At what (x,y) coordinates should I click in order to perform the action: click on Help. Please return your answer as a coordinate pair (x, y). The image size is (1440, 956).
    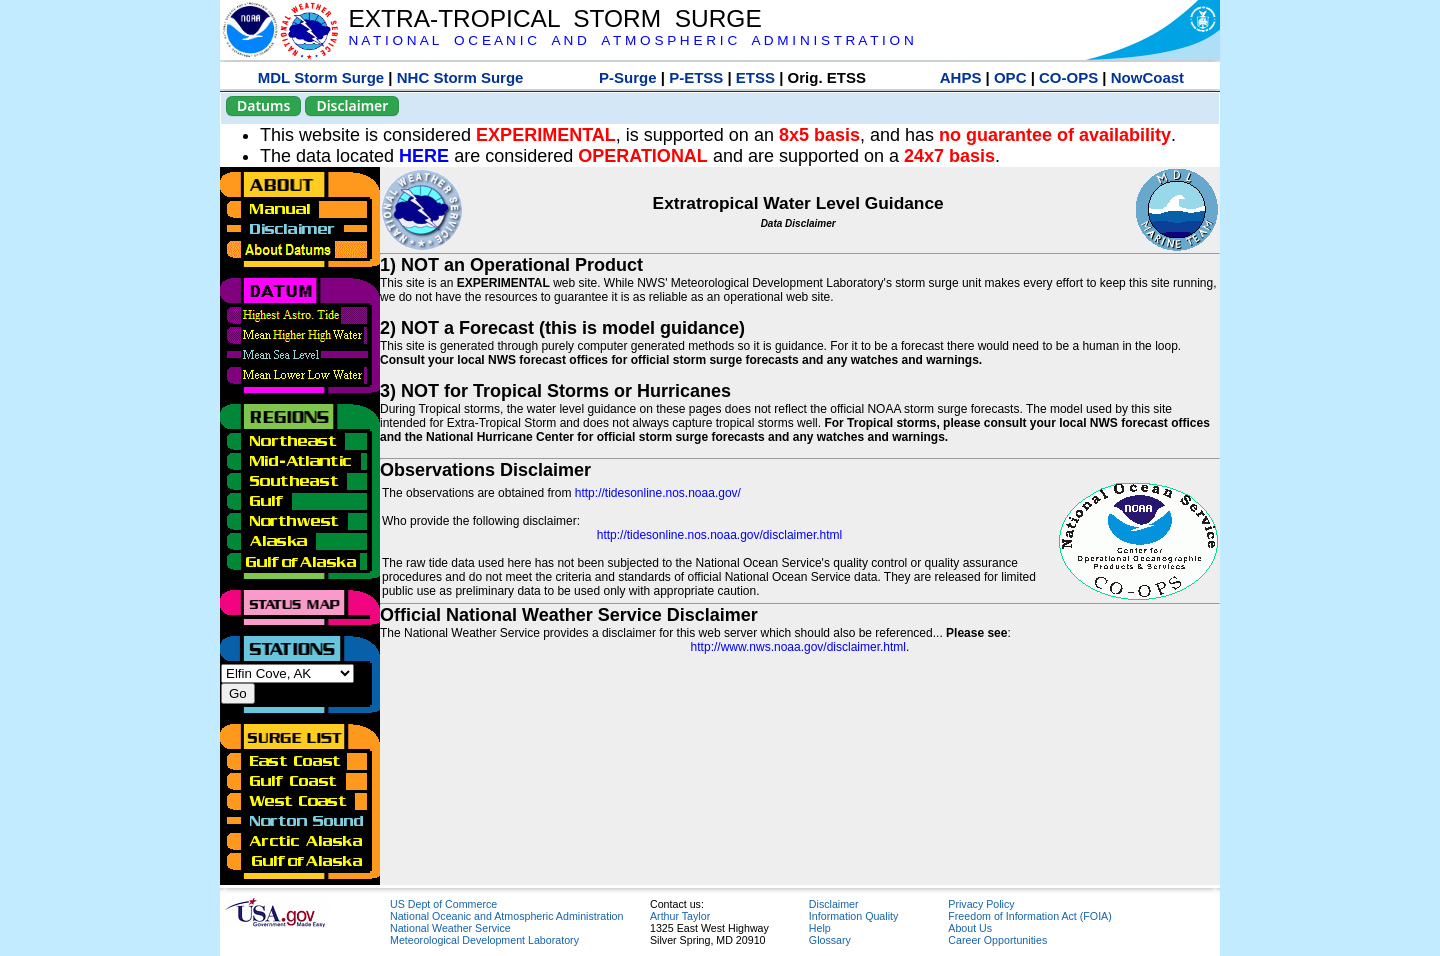
    Looking at the image, I should click on (820, 928).